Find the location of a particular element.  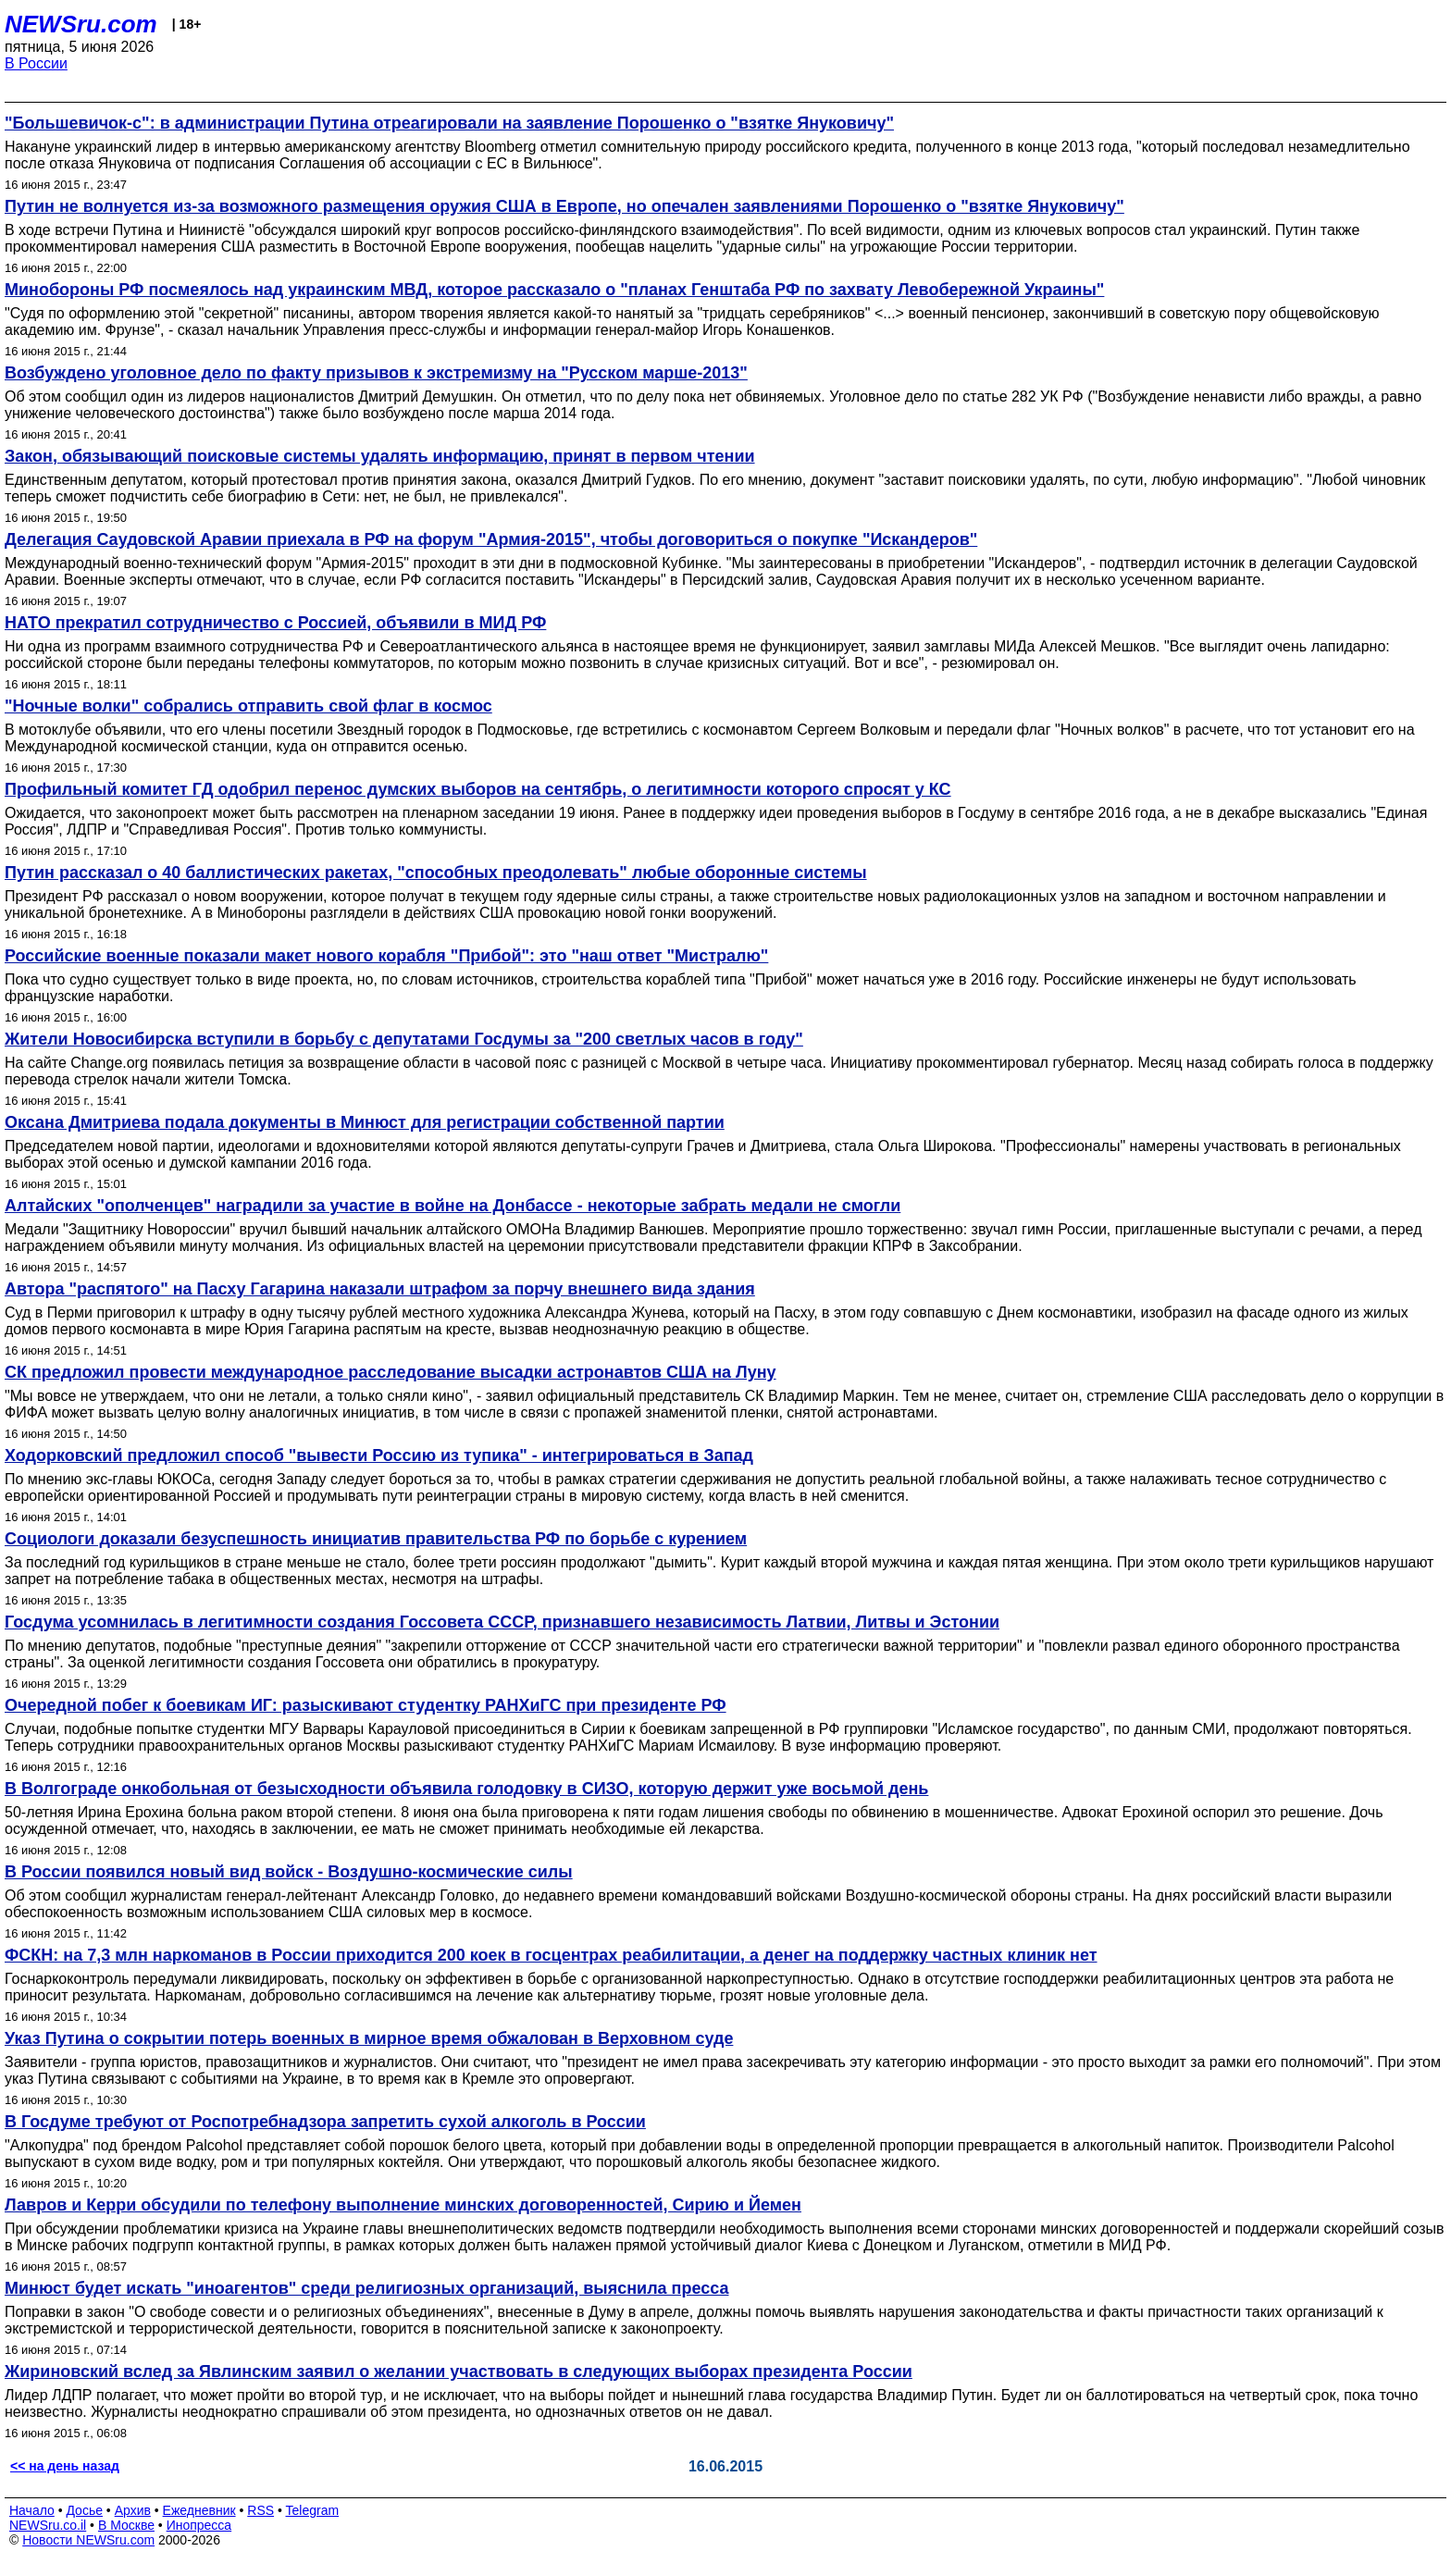

"Большевичок-с": в администрации Путина отреагировали на заявление Порошенко о "взятке Януковичу" is located at coordinates (449, 123).